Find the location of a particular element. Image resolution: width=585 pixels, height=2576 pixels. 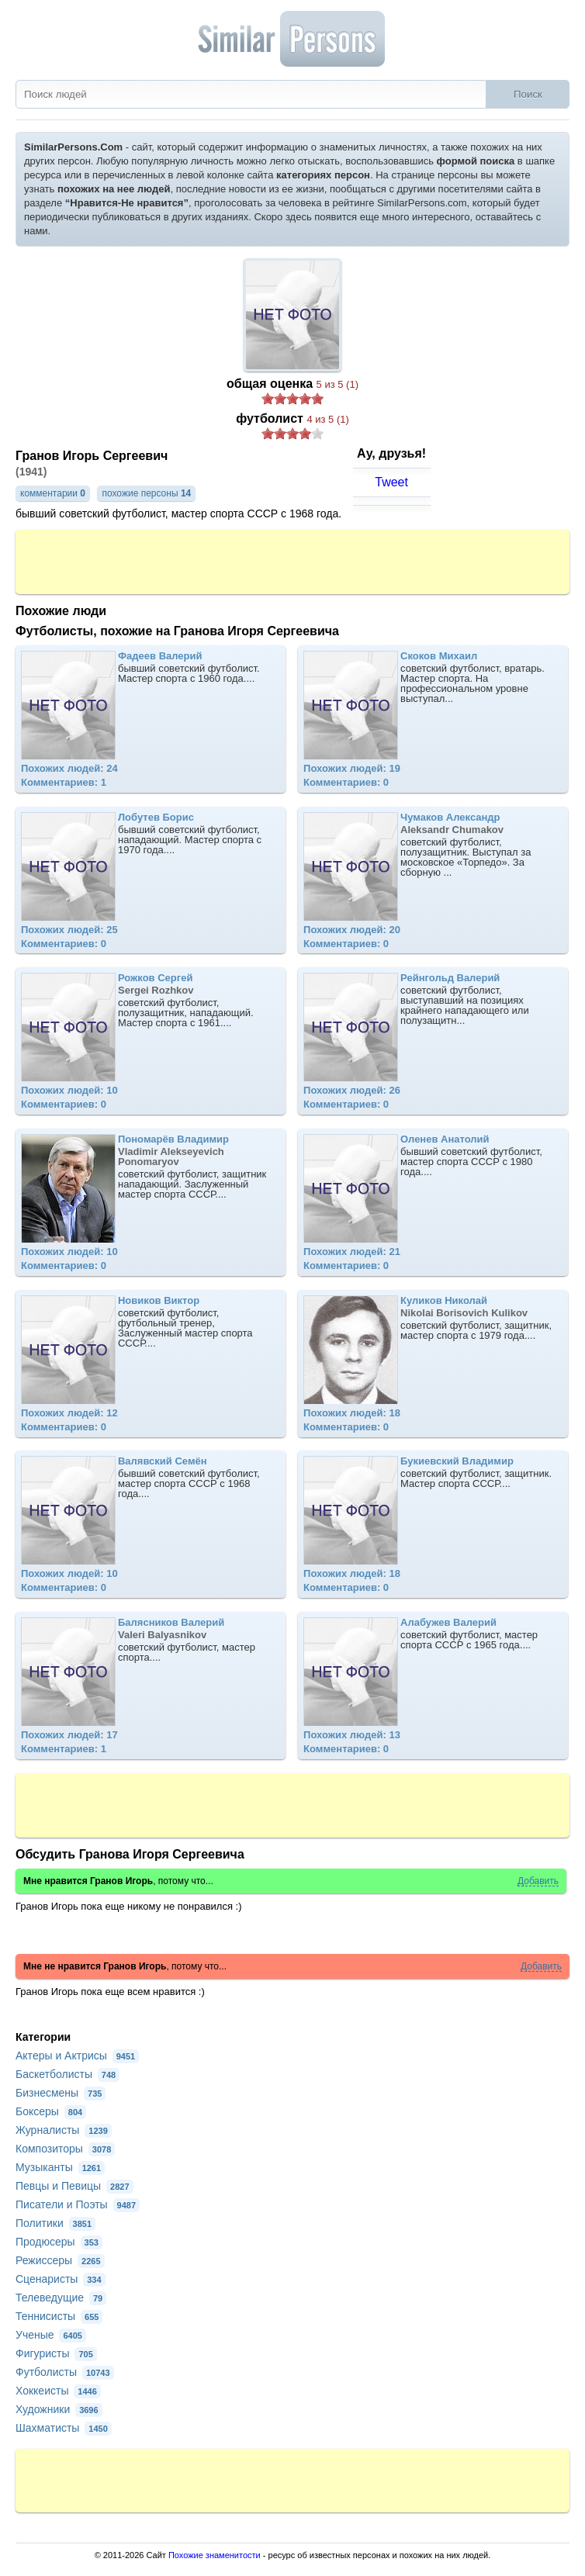

Похожих людей: 10 is located at coordinates (69, 1090).